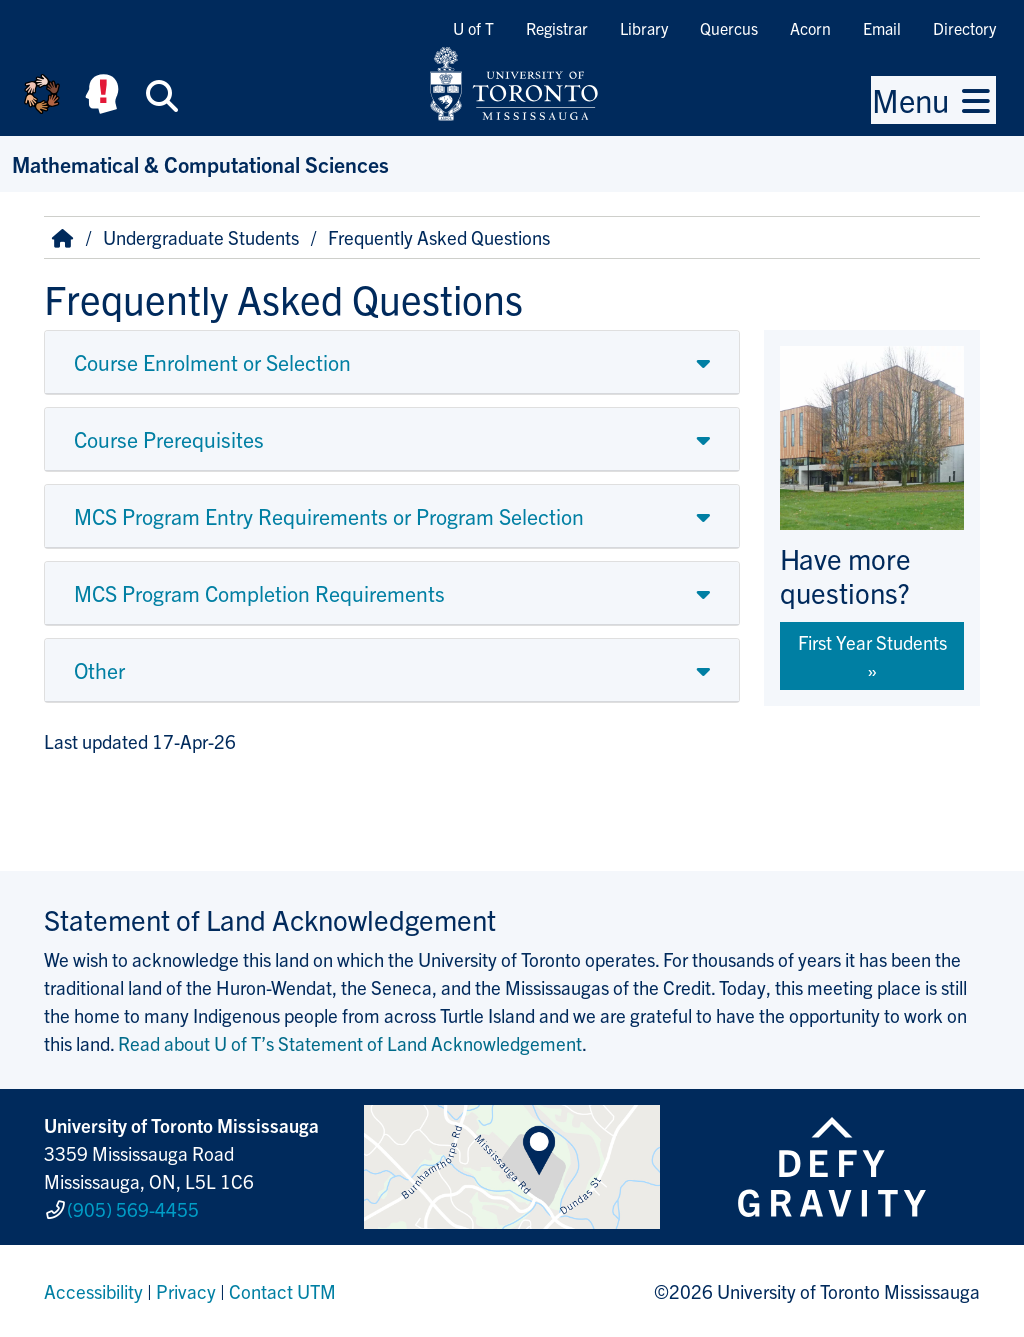 Image resolution: width=1024 pixels, height=1337 pixels. What do you see at coordinates (133, 1209) in the screenshot?
I see `(905) 569-4455` at bounding box center [133, 1209].